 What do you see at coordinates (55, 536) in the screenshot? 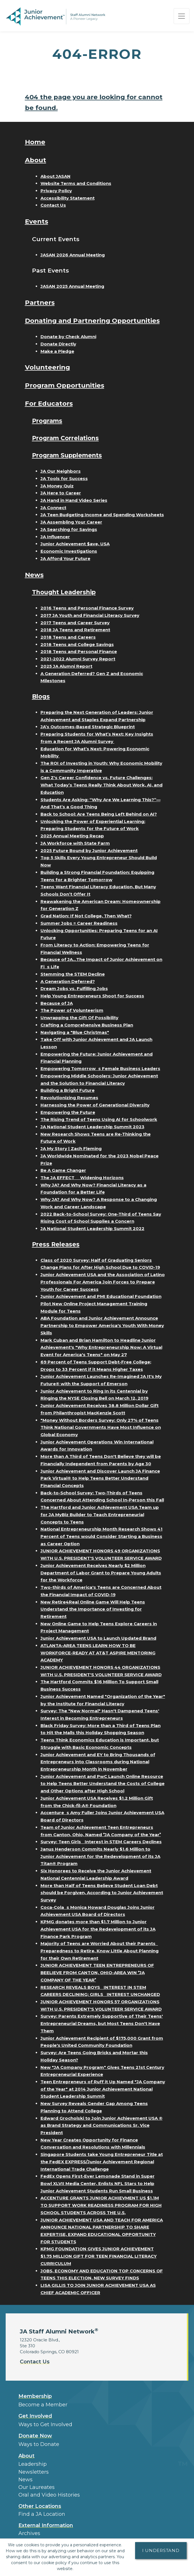
I see `JA Influencer` at bounding box center [55, 536].